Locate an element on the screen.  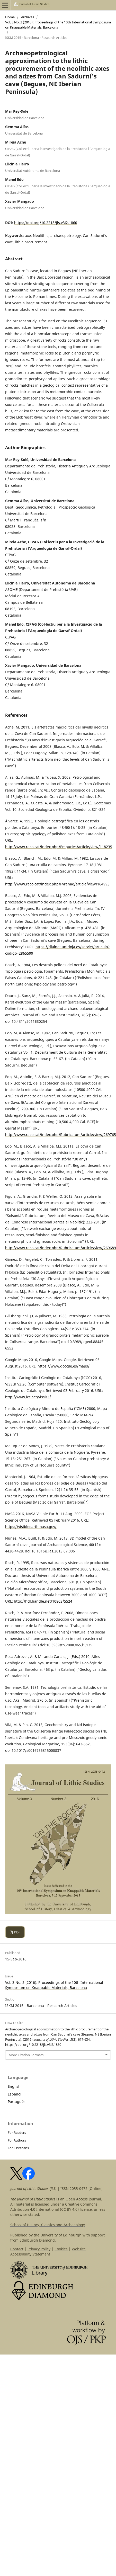
Creative Commons Attribution 4.0 International (CC BY 4.0) is located at coordinates (53, 2207).